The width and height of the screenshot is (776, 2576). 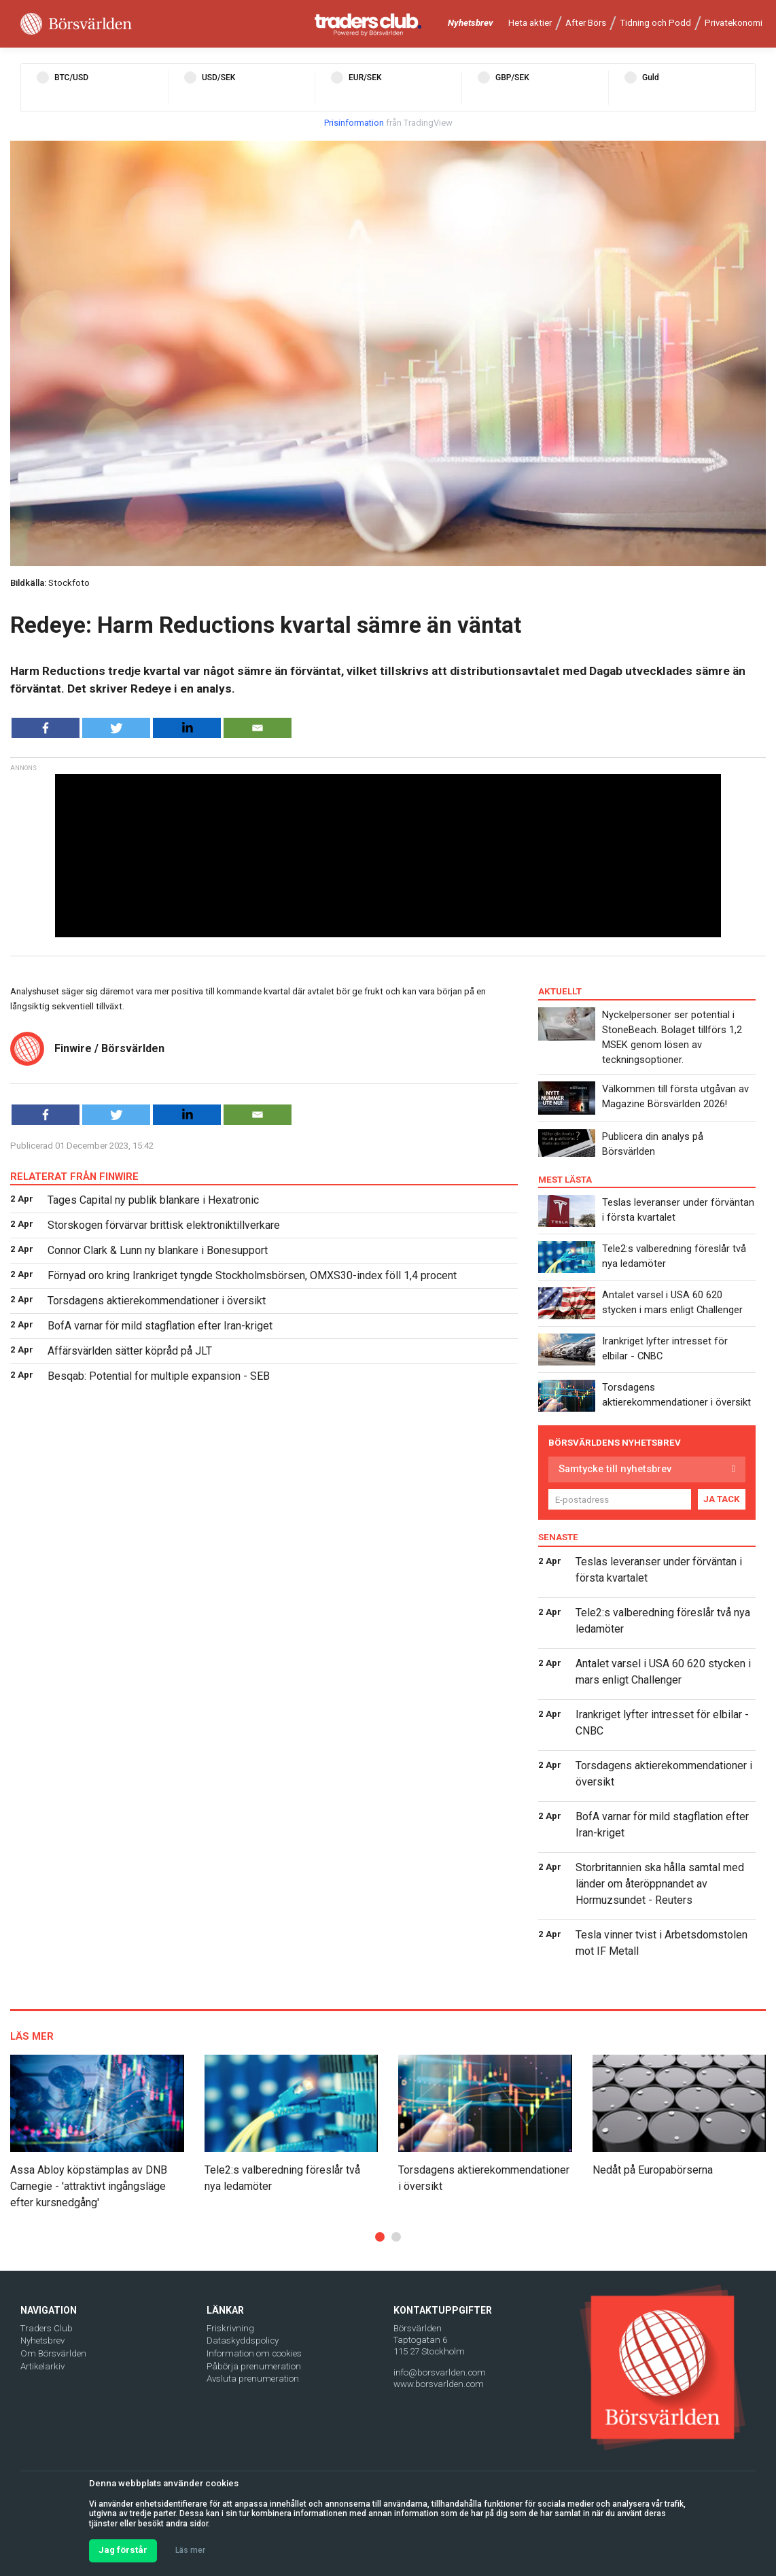 I want to click on [Traders Club], so click(x=368, y=24).